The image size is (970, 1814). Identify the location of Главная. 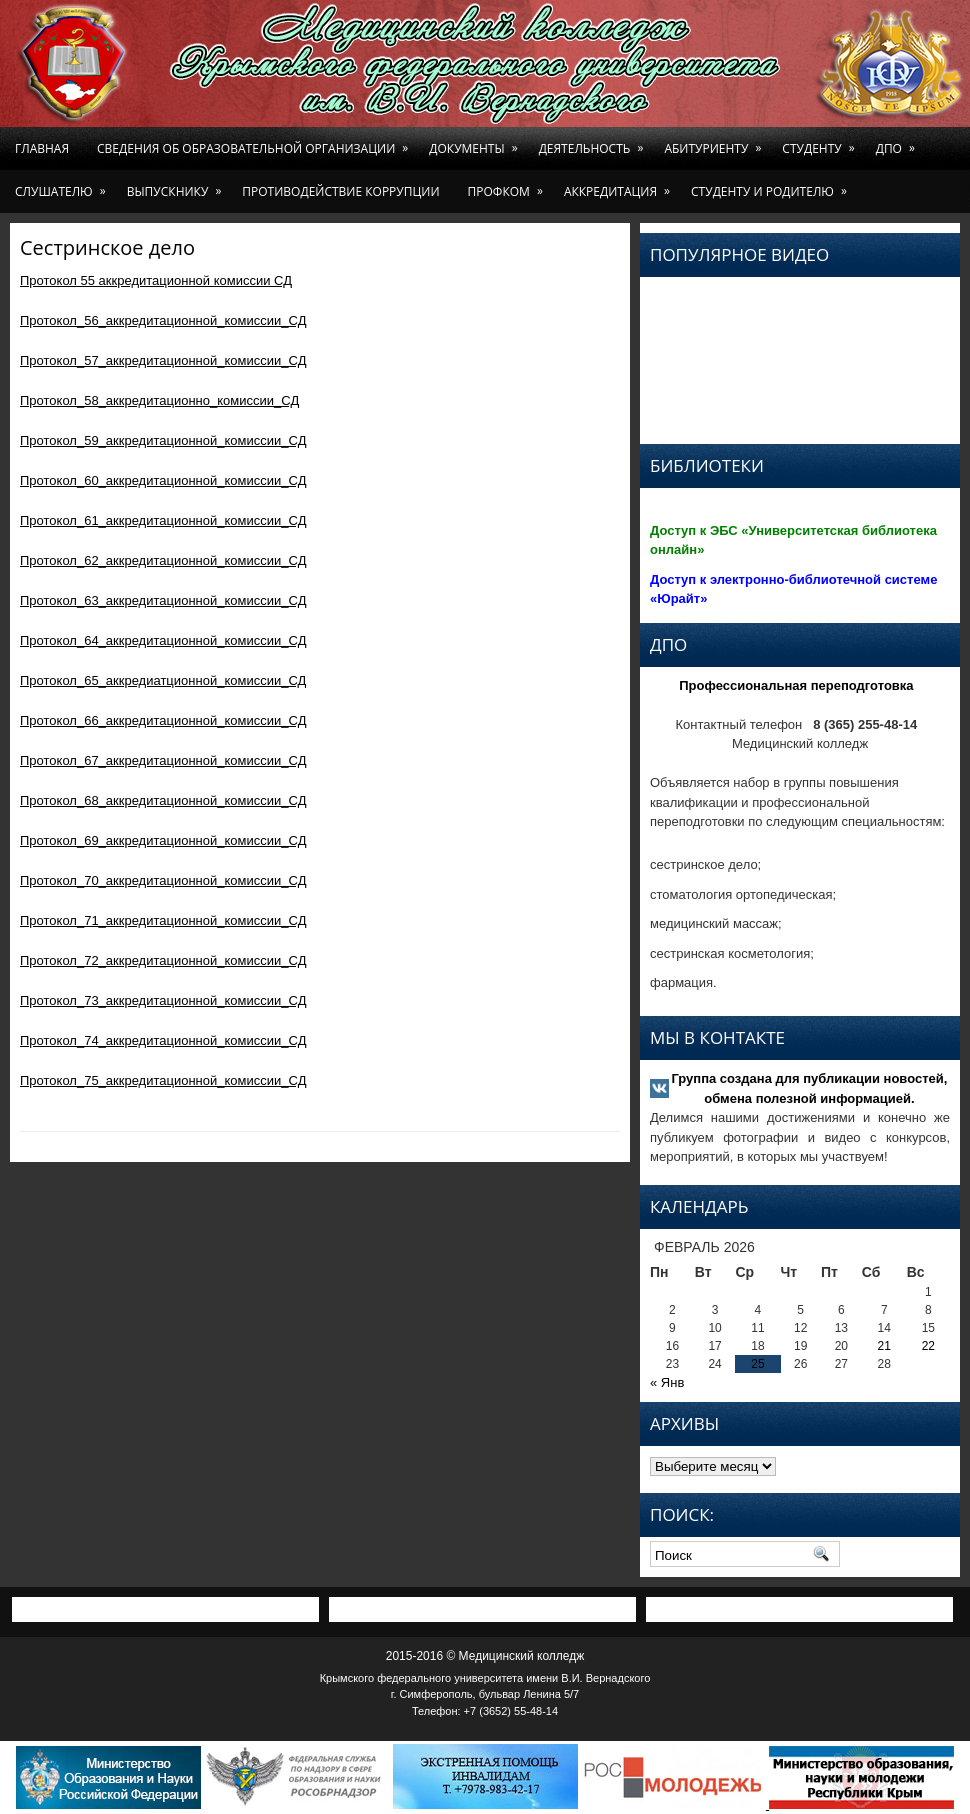
(42, 148).